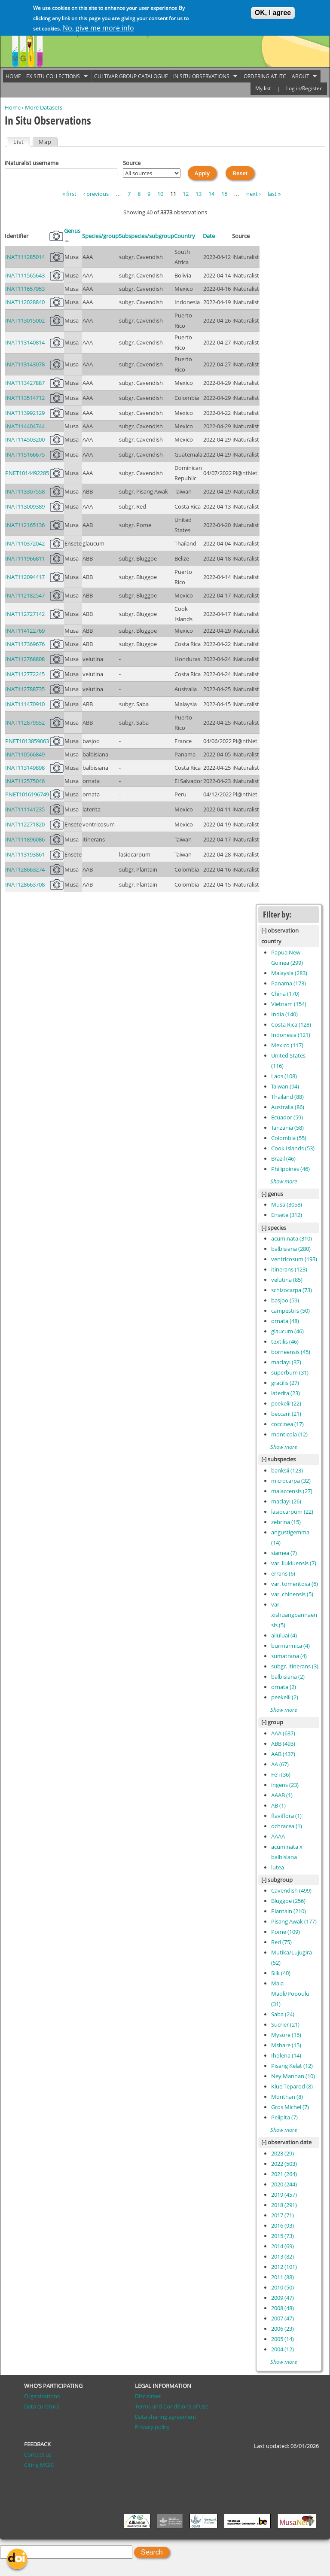 The width and height of the screenshot is (330, 2576). What do you see at coordinates (282, 2256) in the screenshot?
I see `2013 (82)` at bounding box center [282, 2256].